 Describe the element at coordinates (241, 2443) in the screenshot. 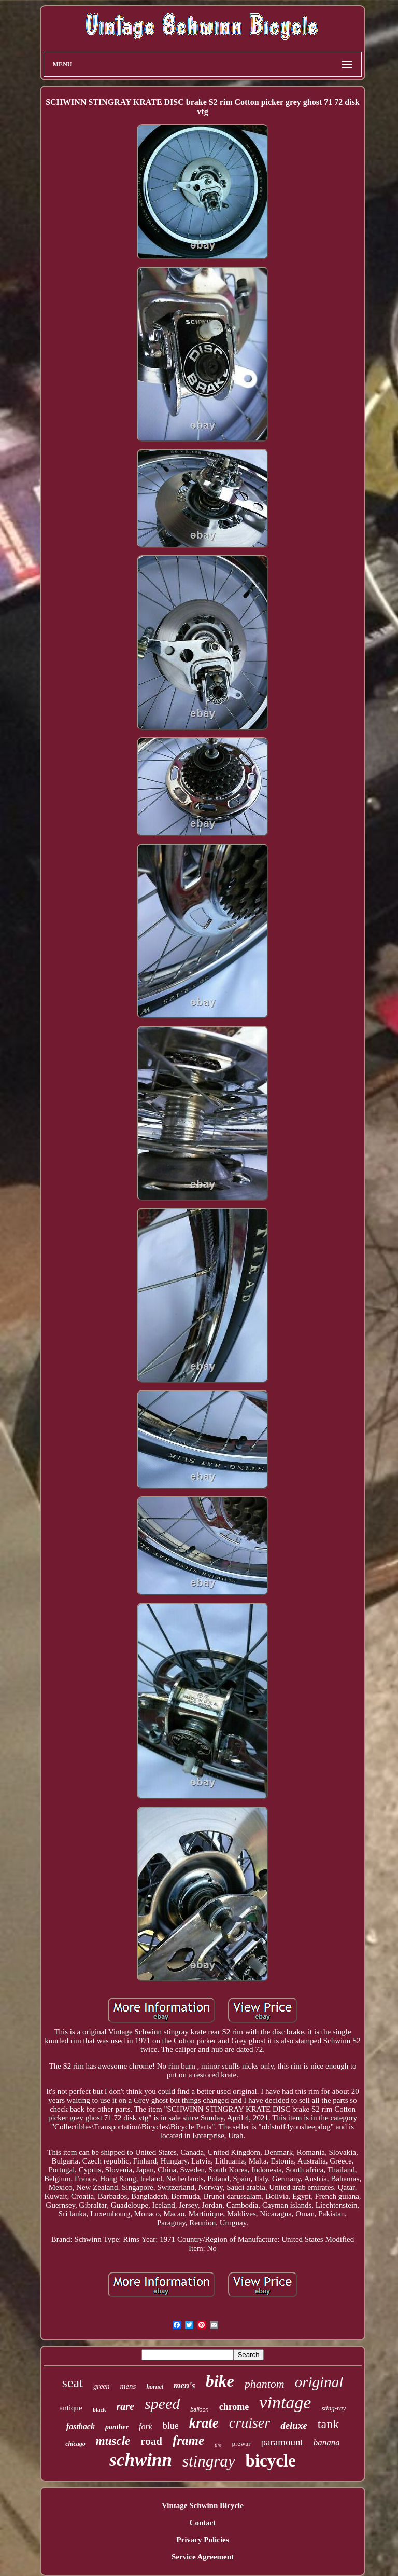

I see `prewar` at that location.